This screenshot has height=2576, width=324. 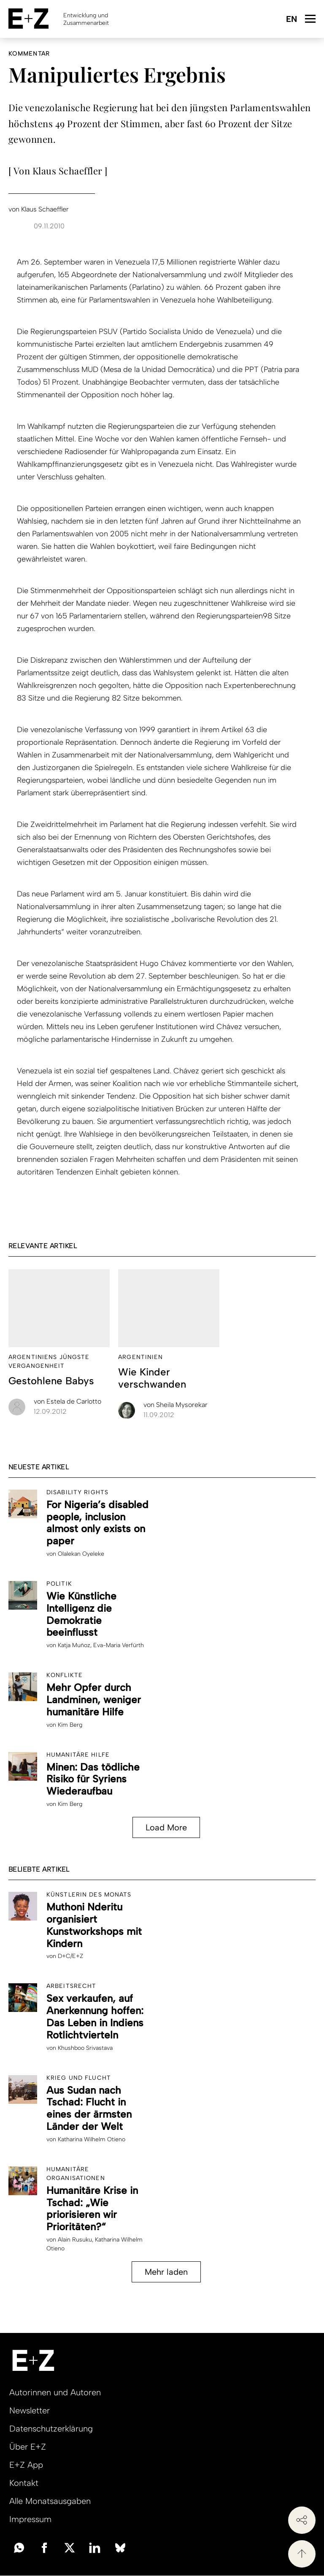 I want to click on Über E+Z, so click(x=27, y=2447).